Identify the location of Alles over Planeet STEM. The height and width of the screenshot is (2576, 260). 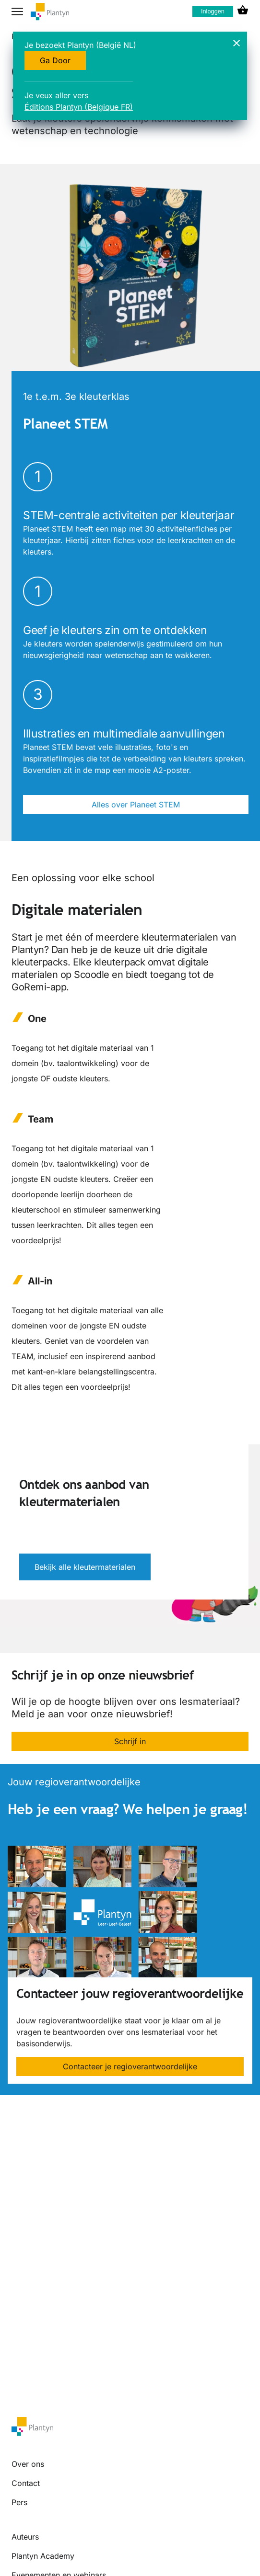
(136, 804).